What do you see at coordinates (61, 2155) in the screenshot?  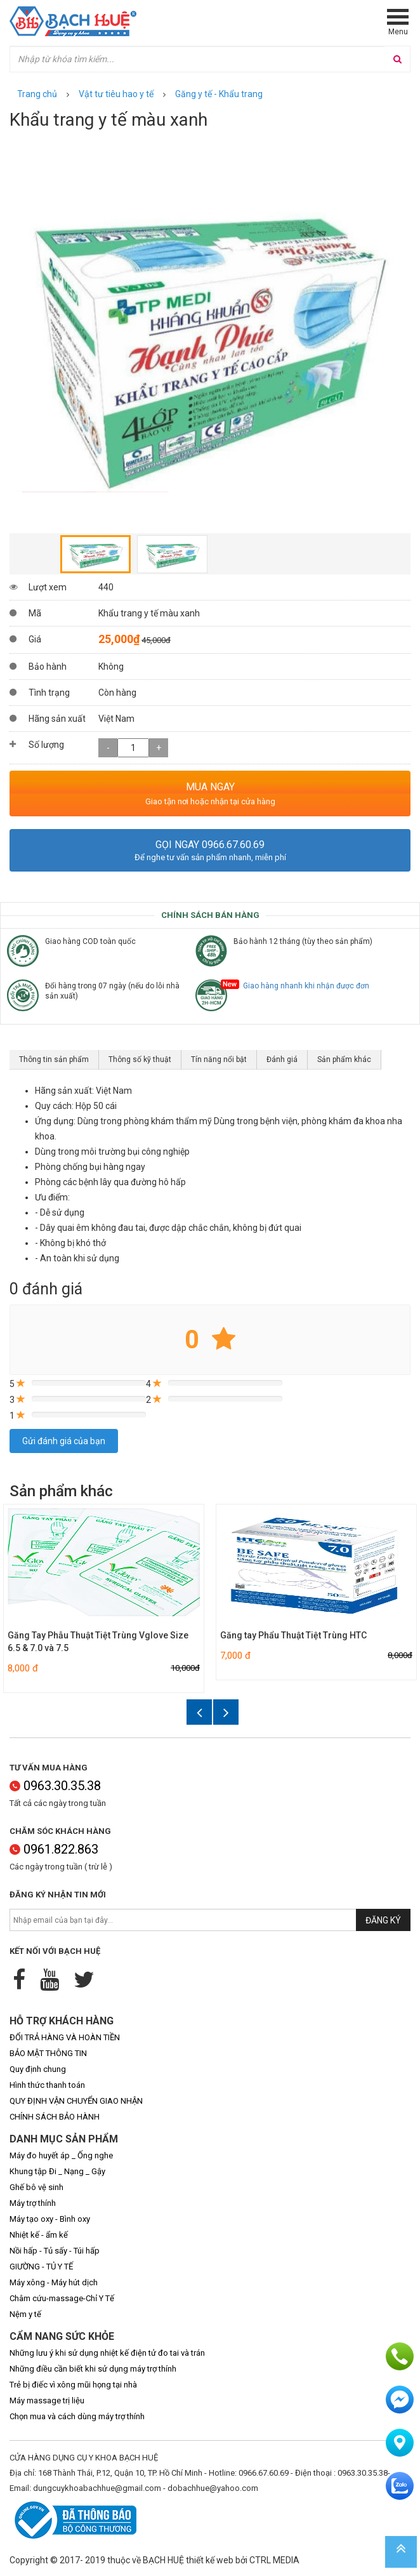 I see `Máy đo huyết áp _ Ống nghe` at bounding box center [61, 2155].